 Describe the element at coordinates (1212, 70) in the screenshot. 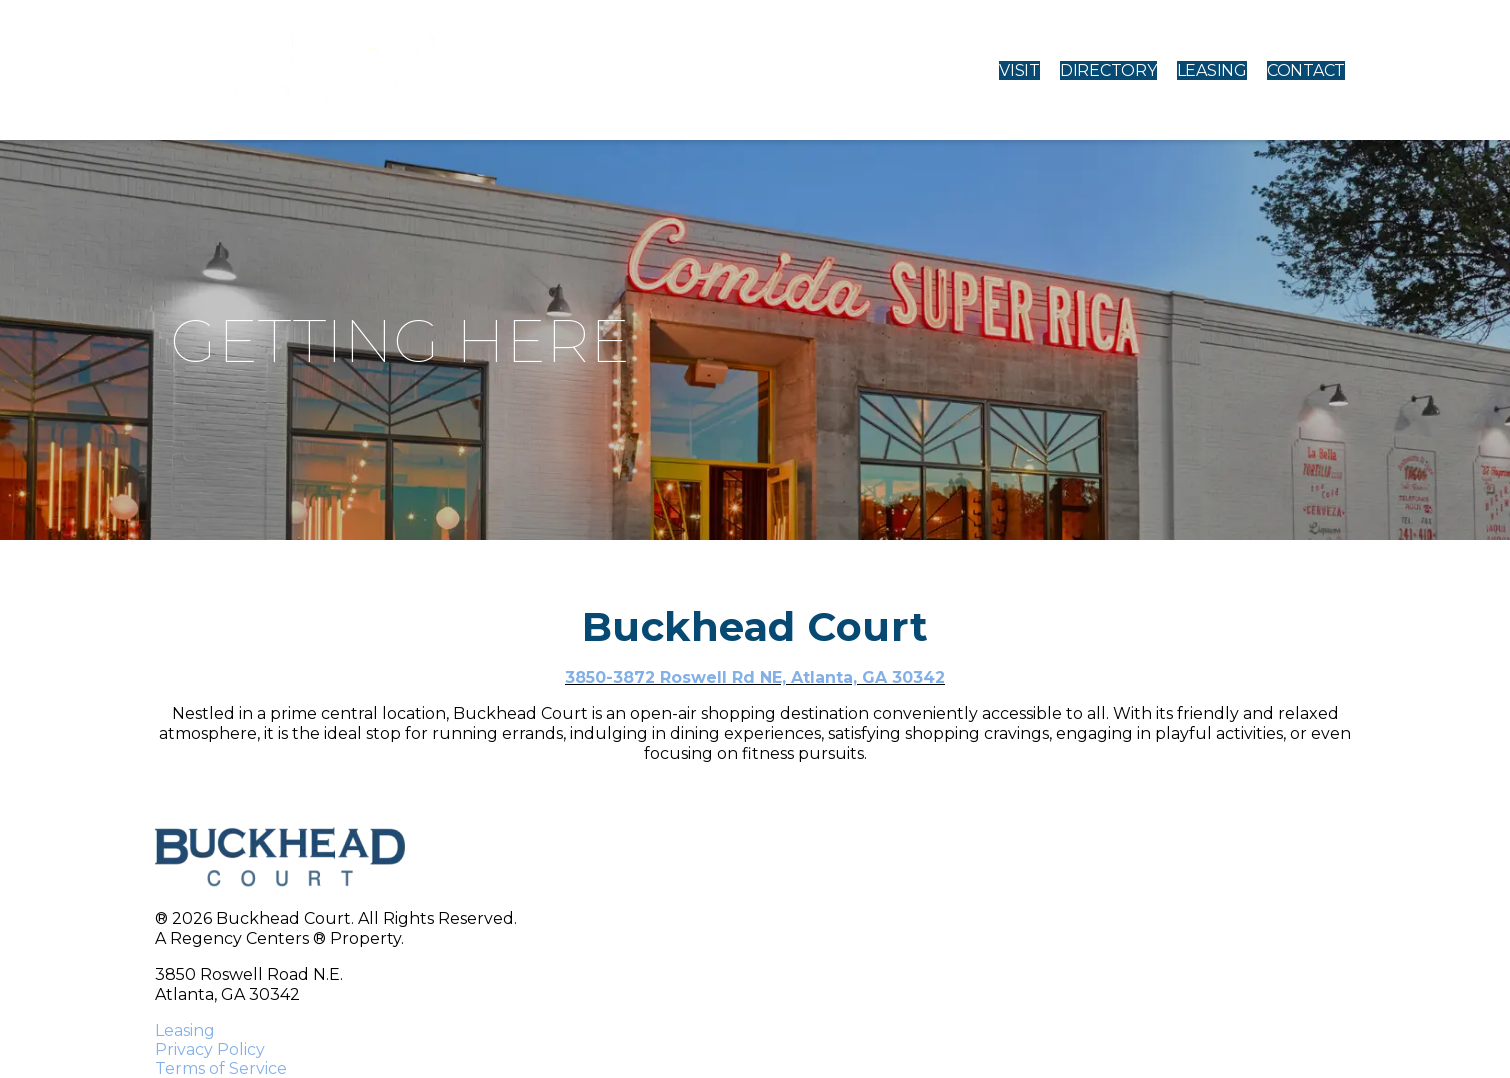

I see `LEASING` at that location.